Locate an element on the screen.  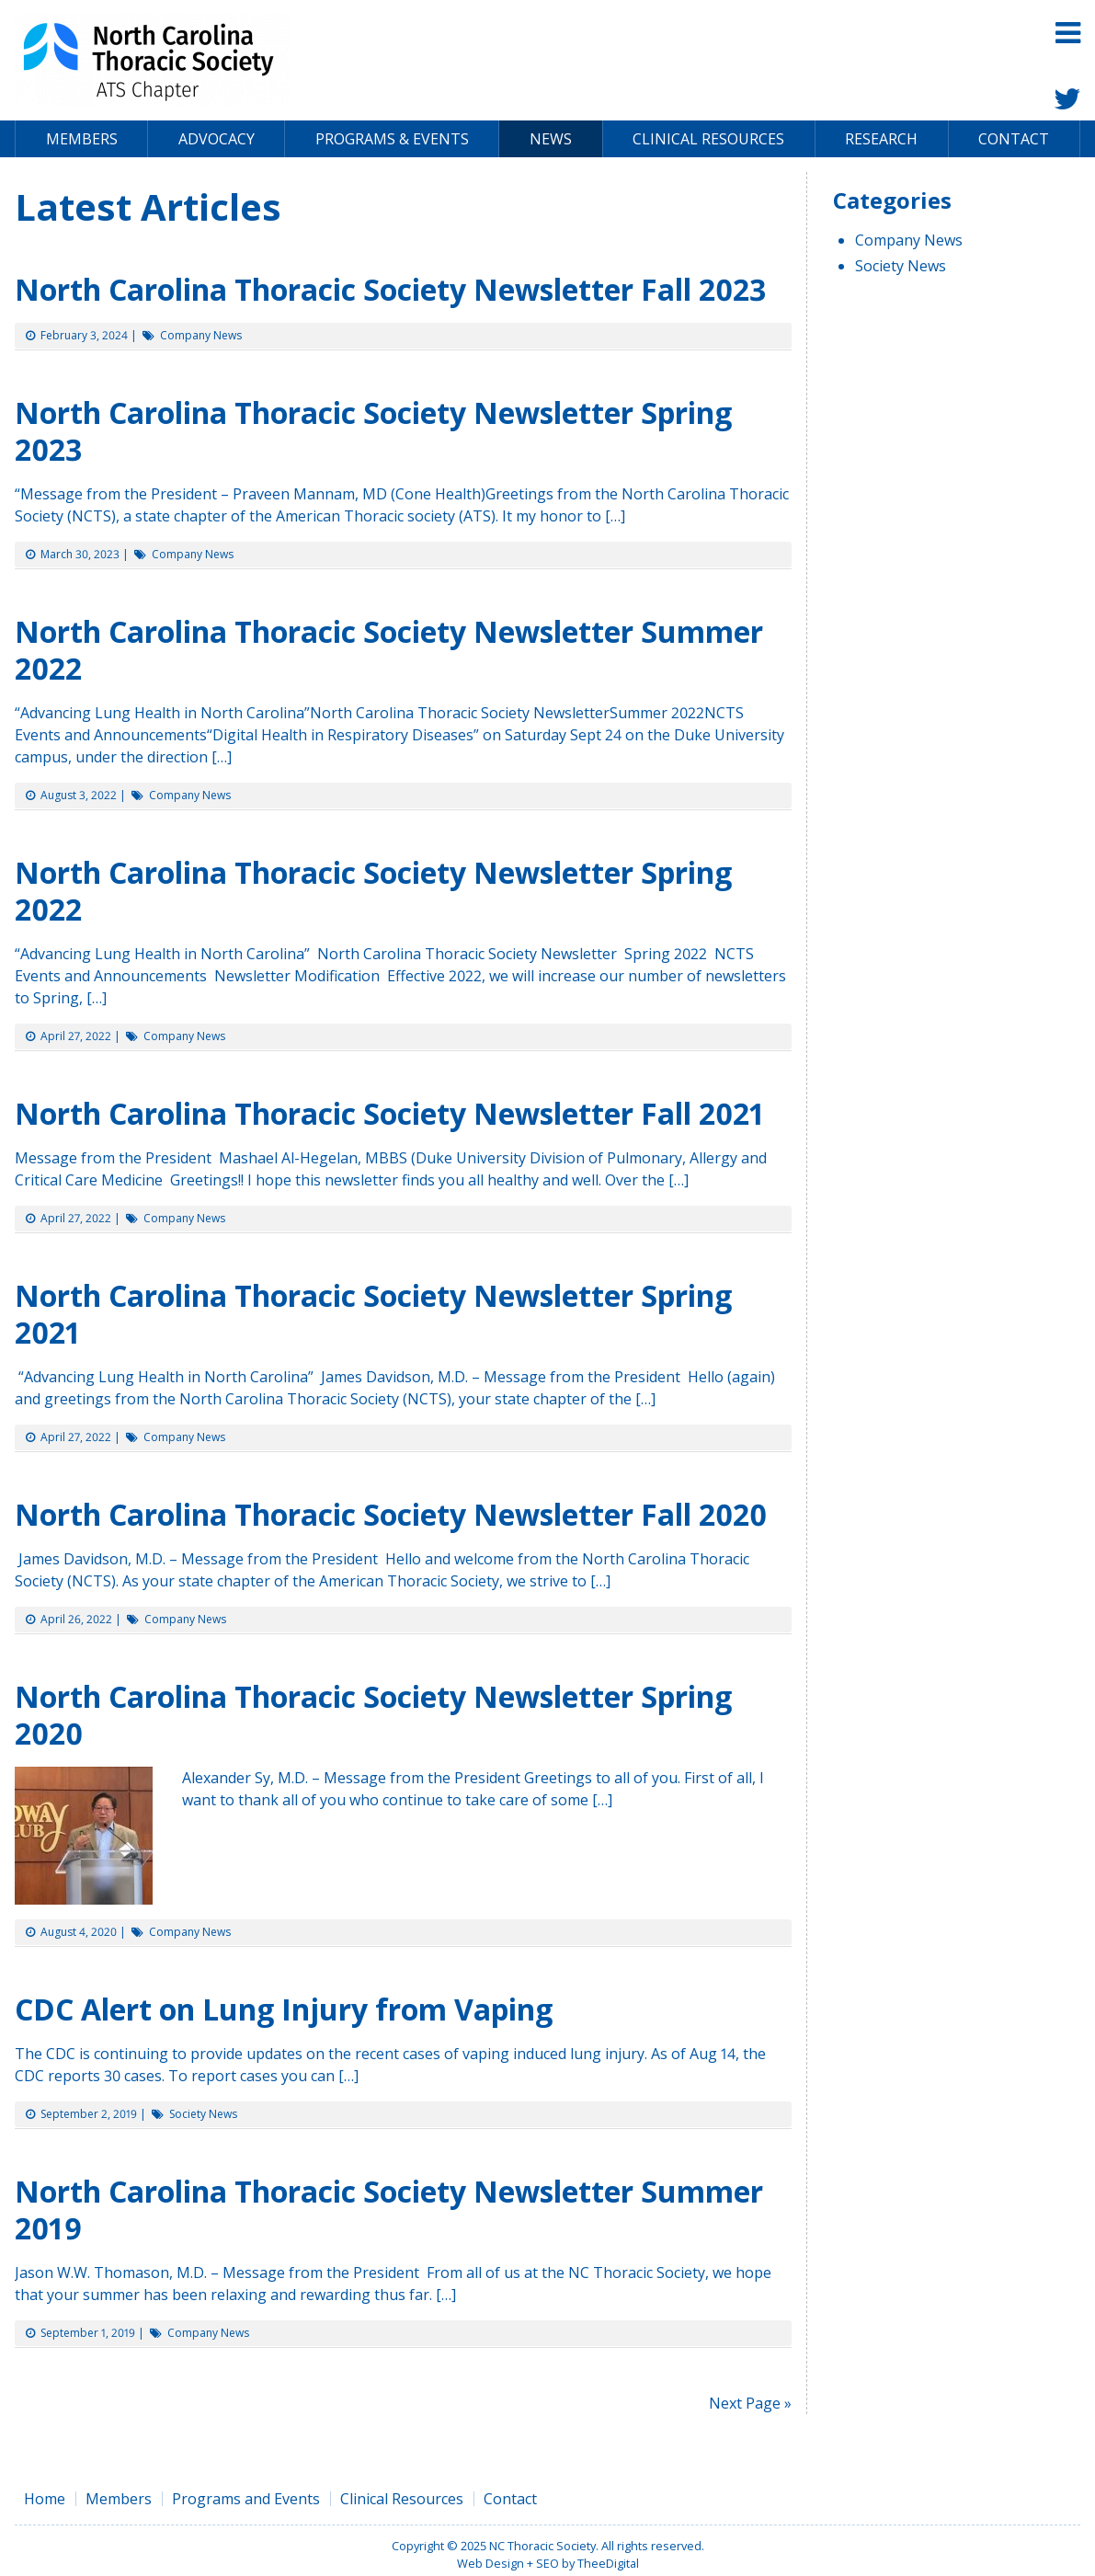
Clinical Resources is located at coordinates (708, 139).